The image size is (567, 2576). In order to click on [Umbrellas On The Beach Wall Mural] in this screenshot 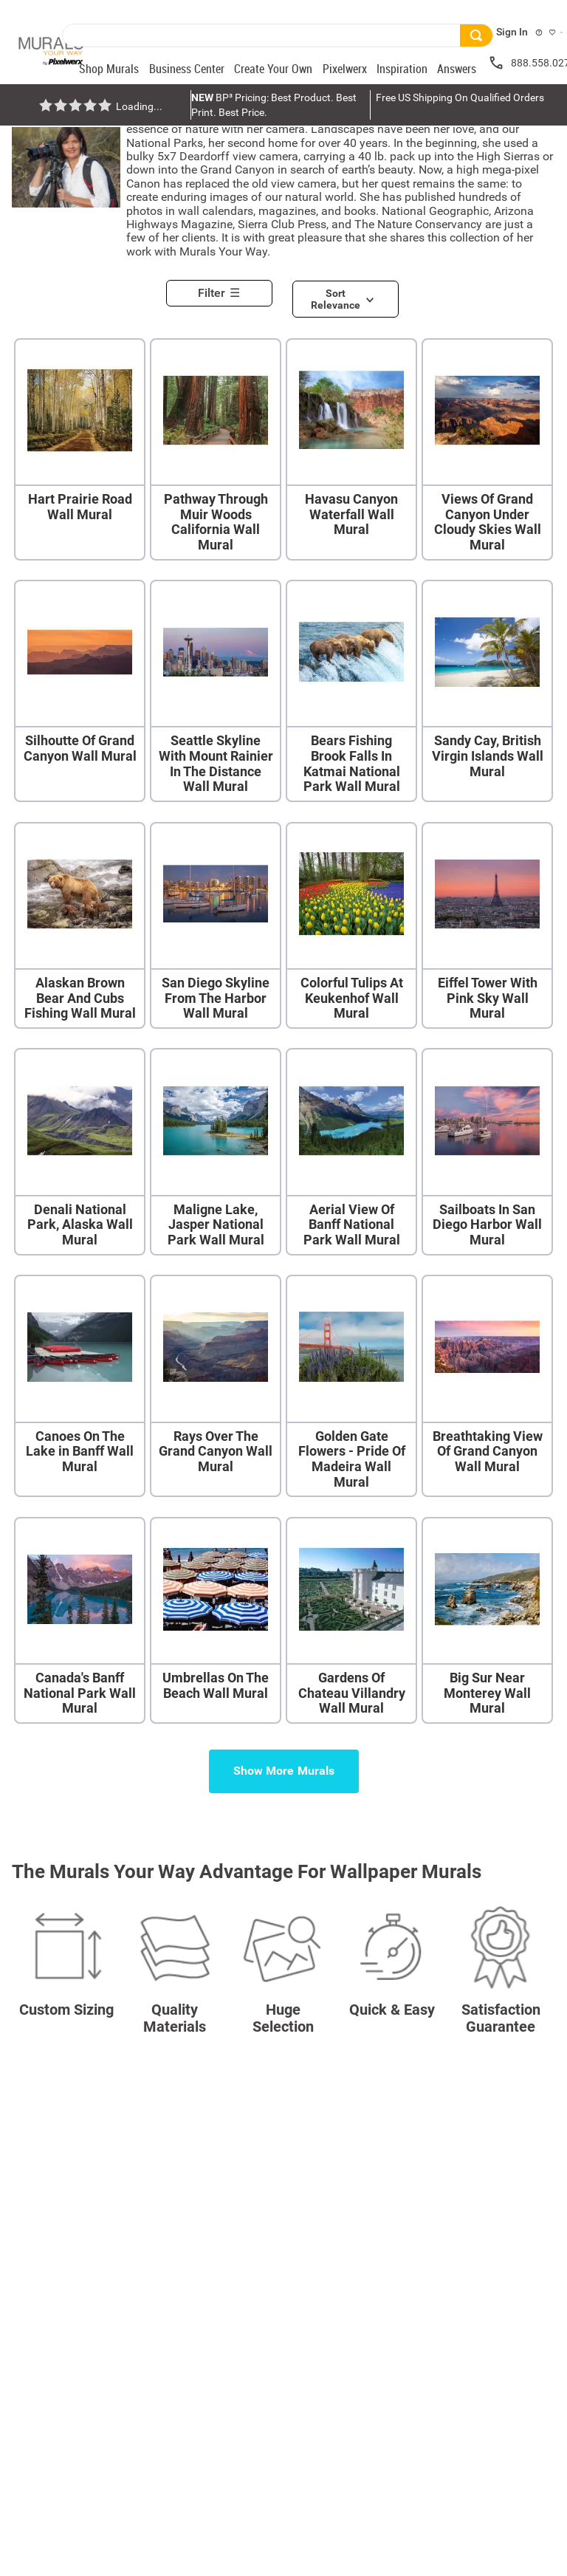, I will do `click(215, 1622)`.